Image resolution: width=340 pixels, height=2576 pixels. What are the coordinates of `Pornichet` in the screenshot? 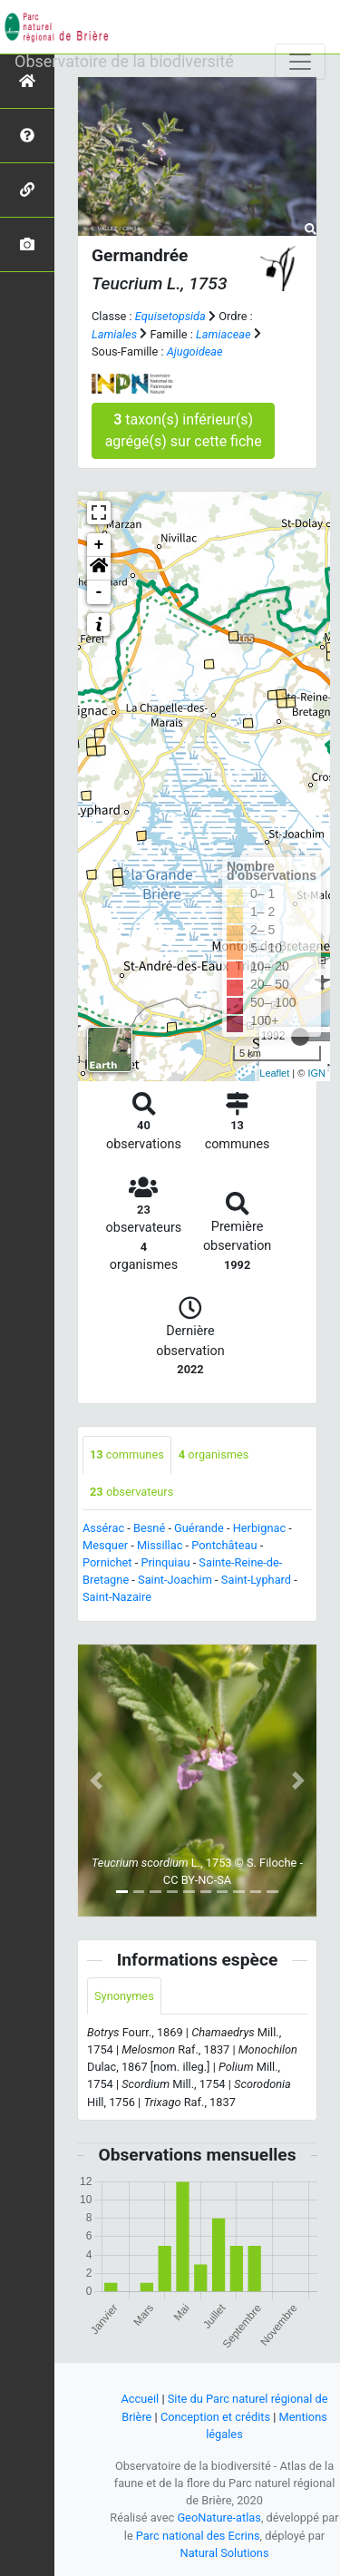 It's located at (107, 1562).